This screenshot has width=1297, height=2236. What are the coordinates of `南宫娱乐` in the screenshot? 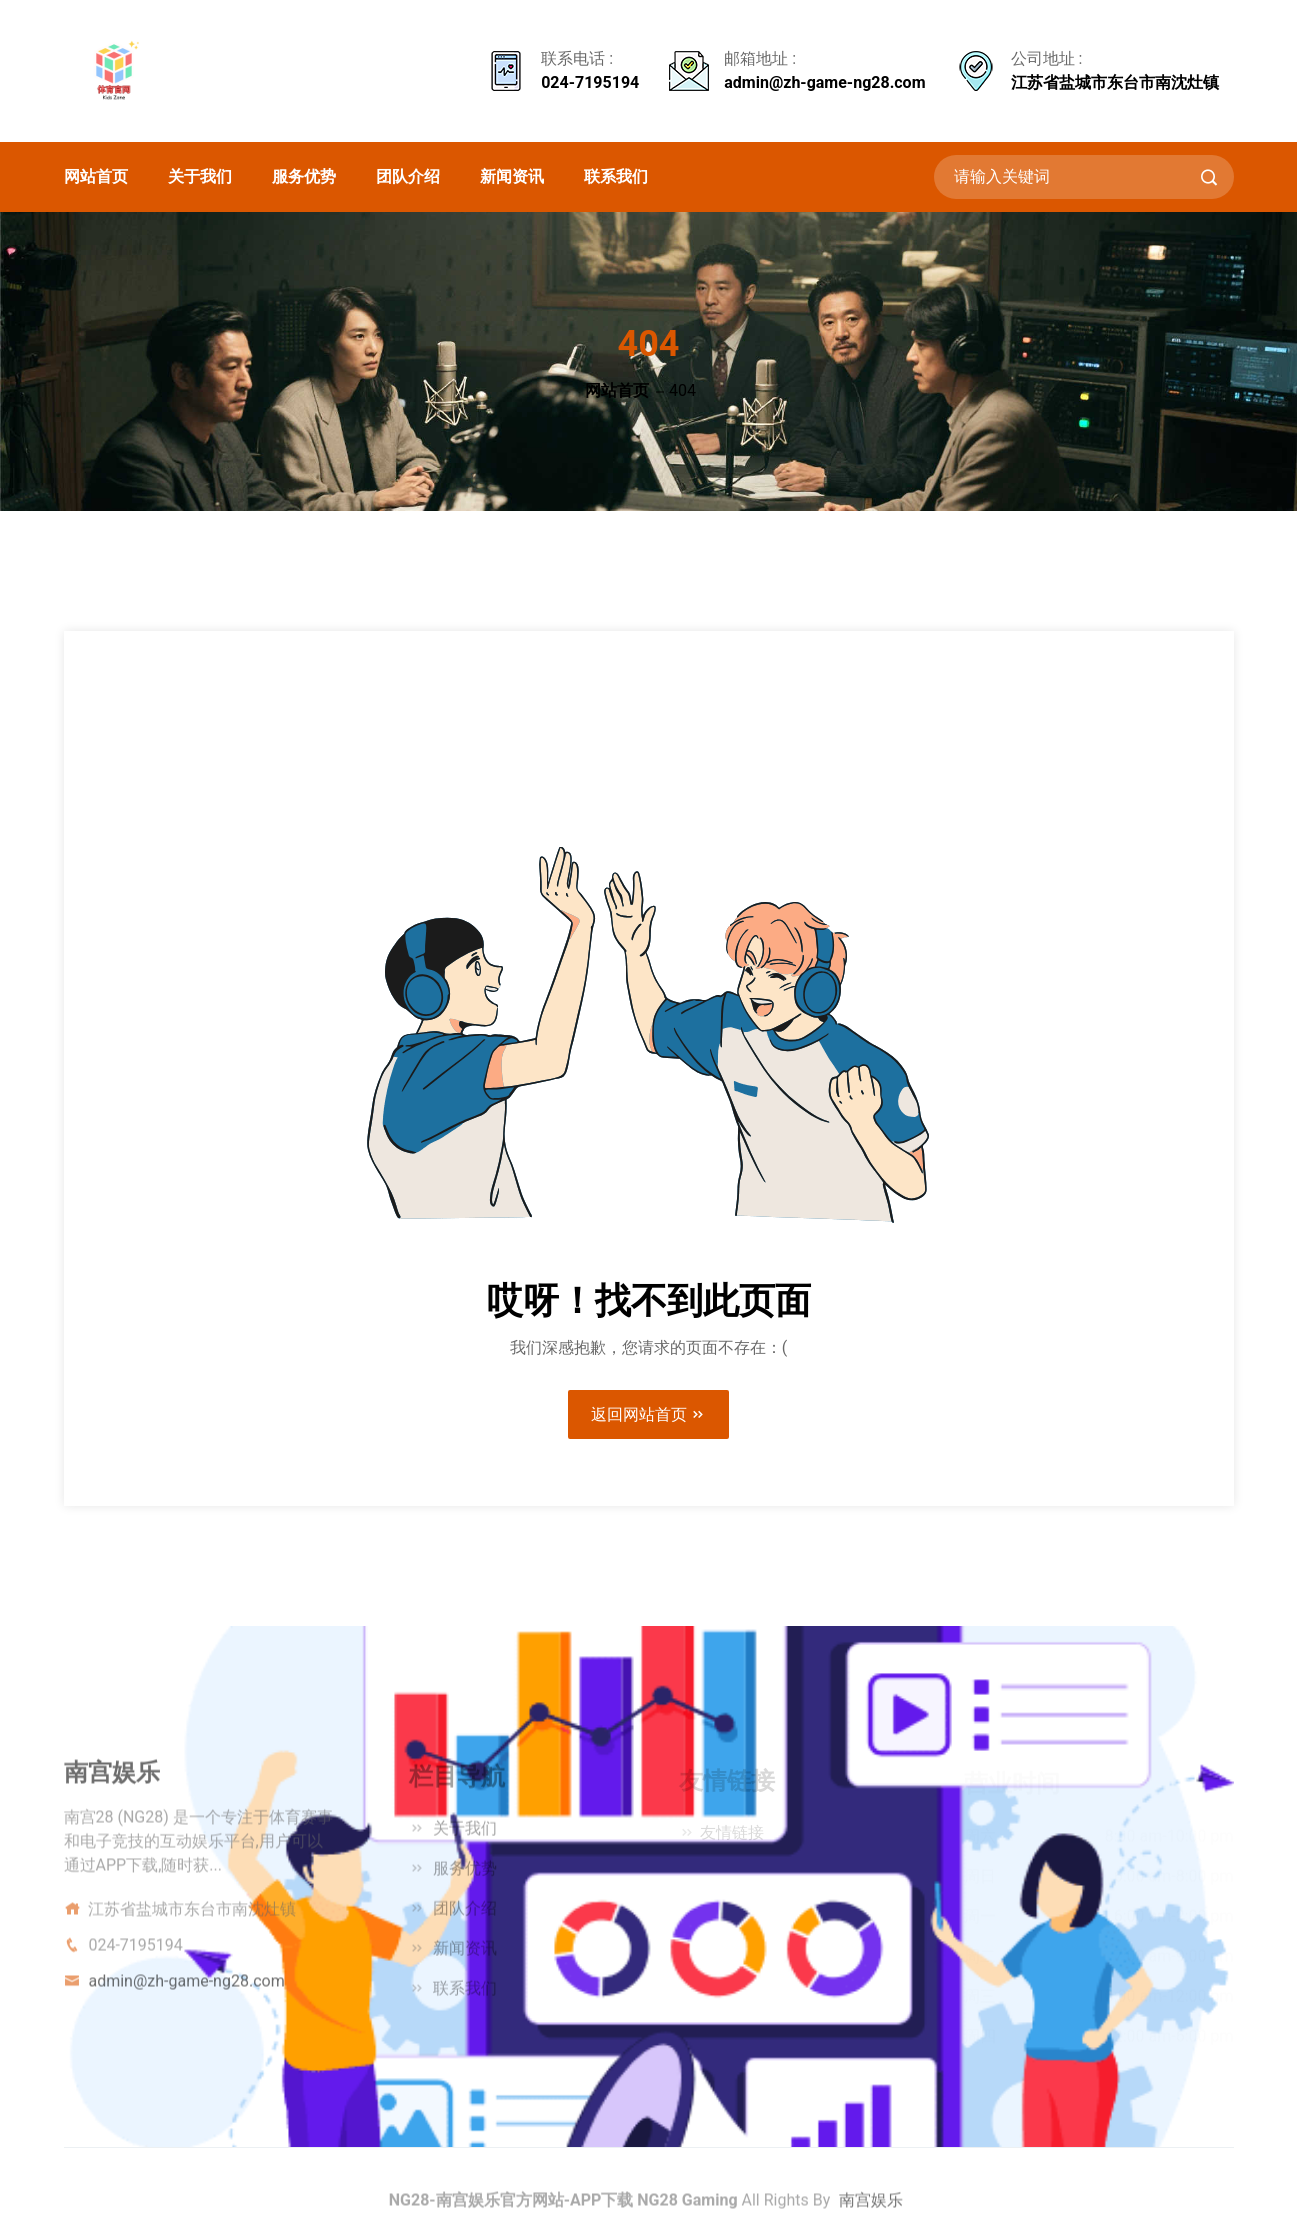 It's located at (871, 2205).